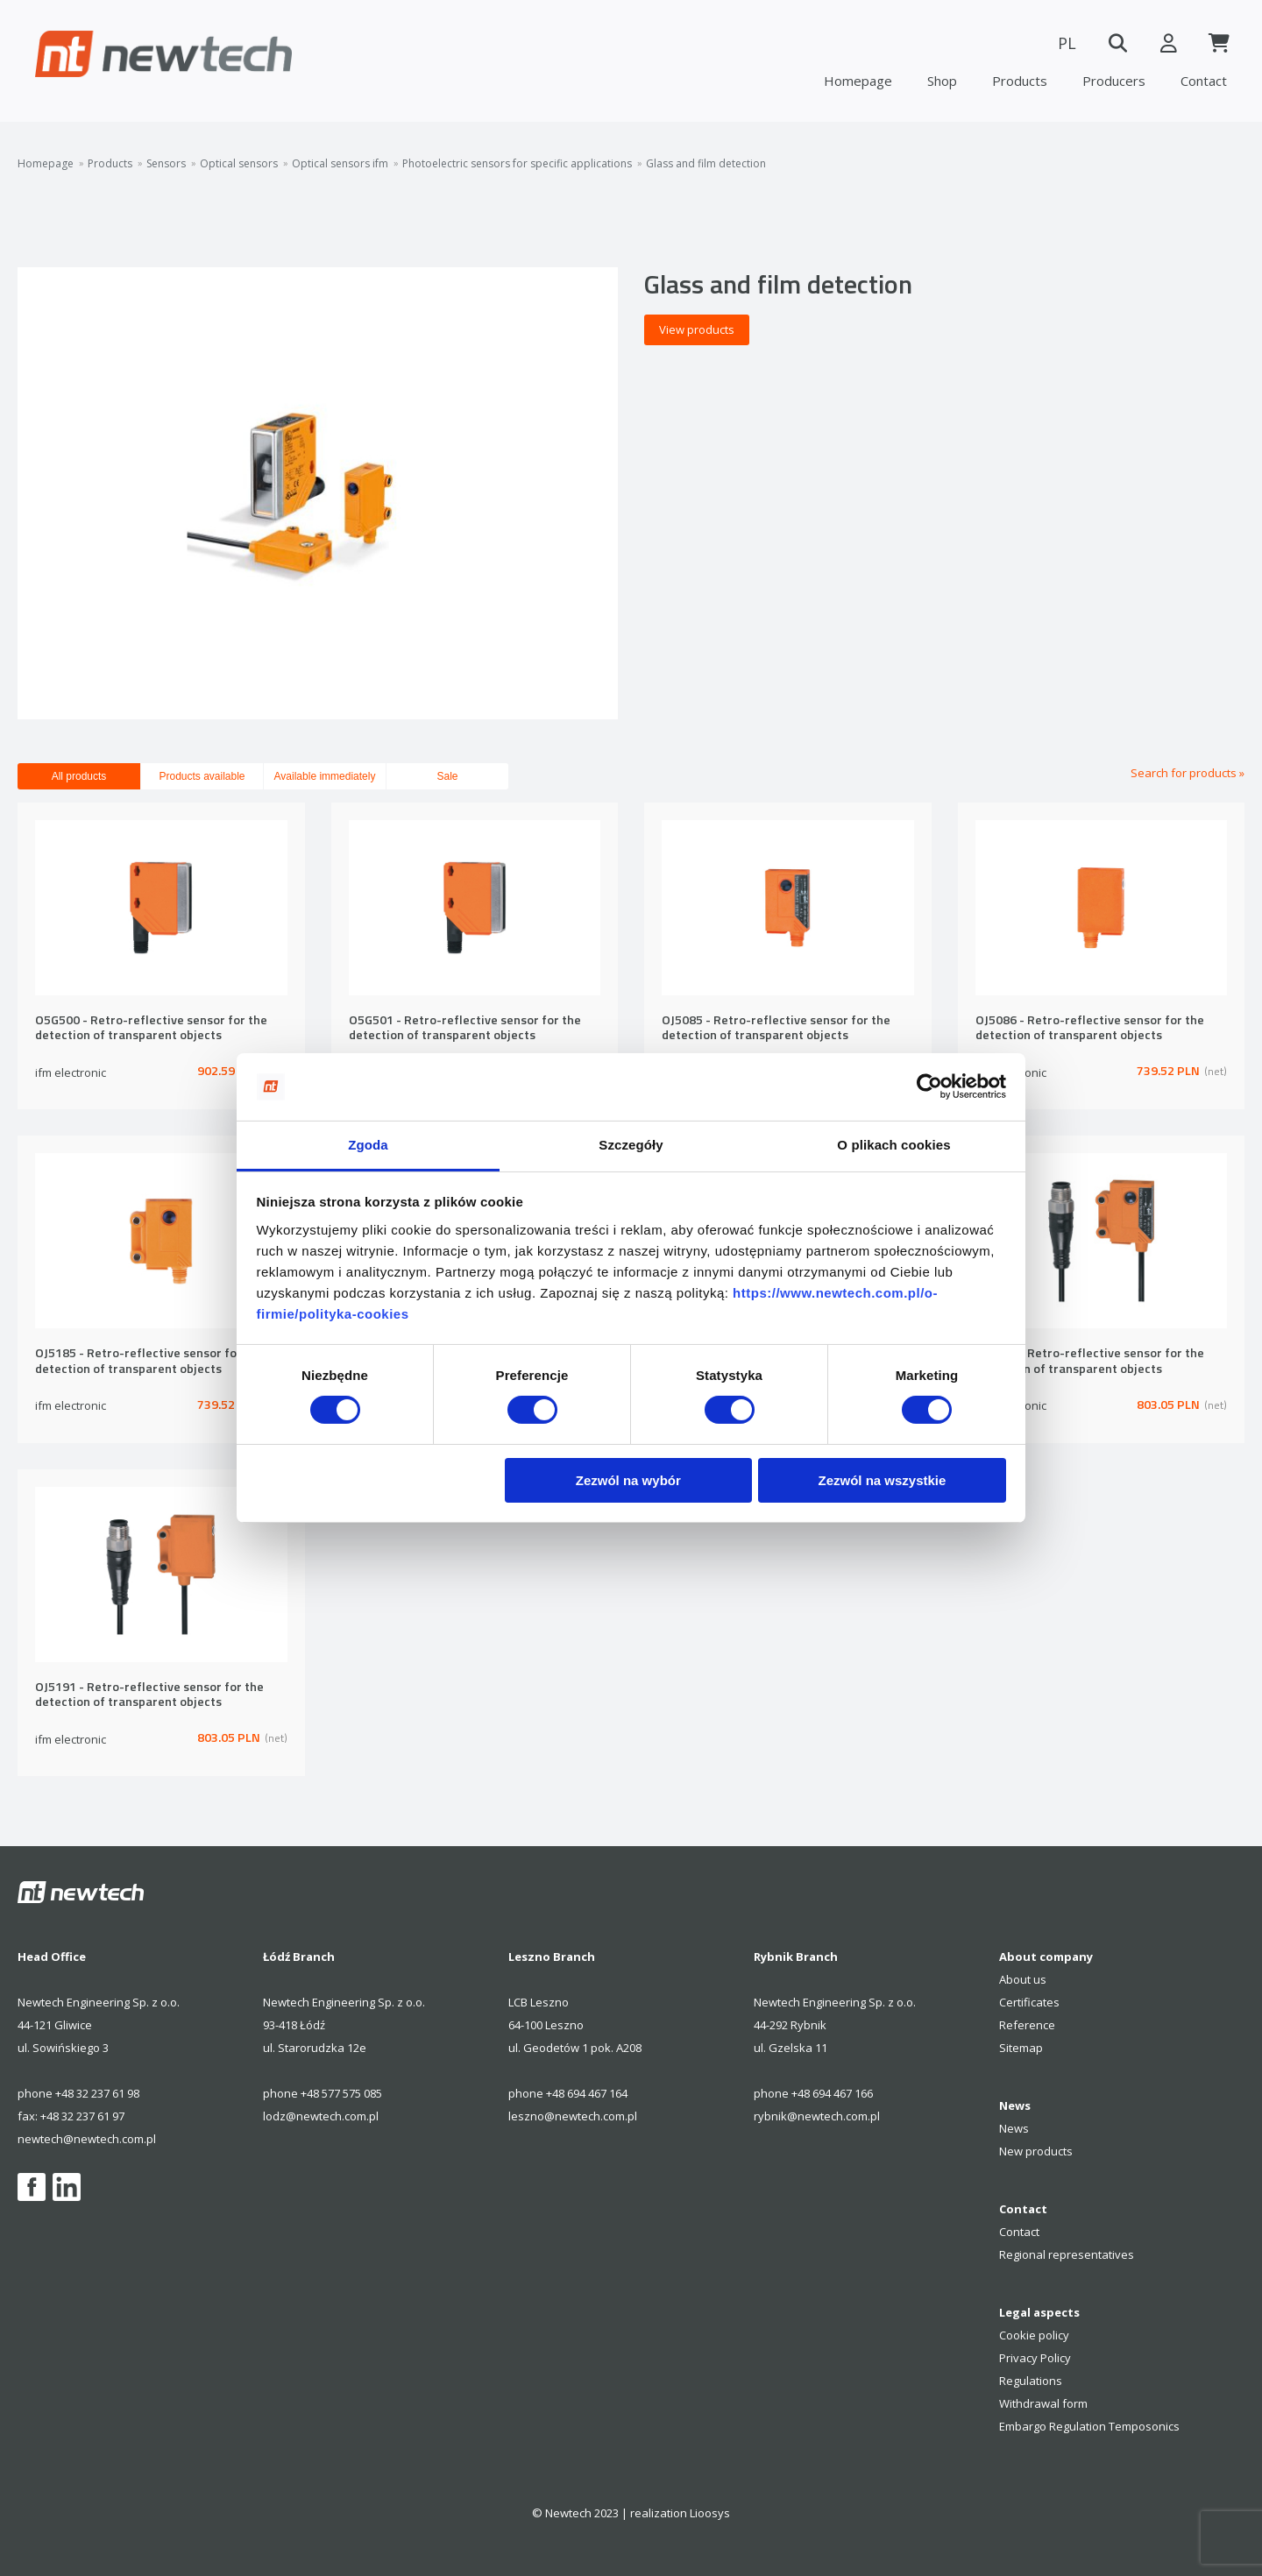  What do you see at coordinates (368, 1144) in the screenshot?
I see `Zgoda [tab]` at bounding box center [368, 1144].